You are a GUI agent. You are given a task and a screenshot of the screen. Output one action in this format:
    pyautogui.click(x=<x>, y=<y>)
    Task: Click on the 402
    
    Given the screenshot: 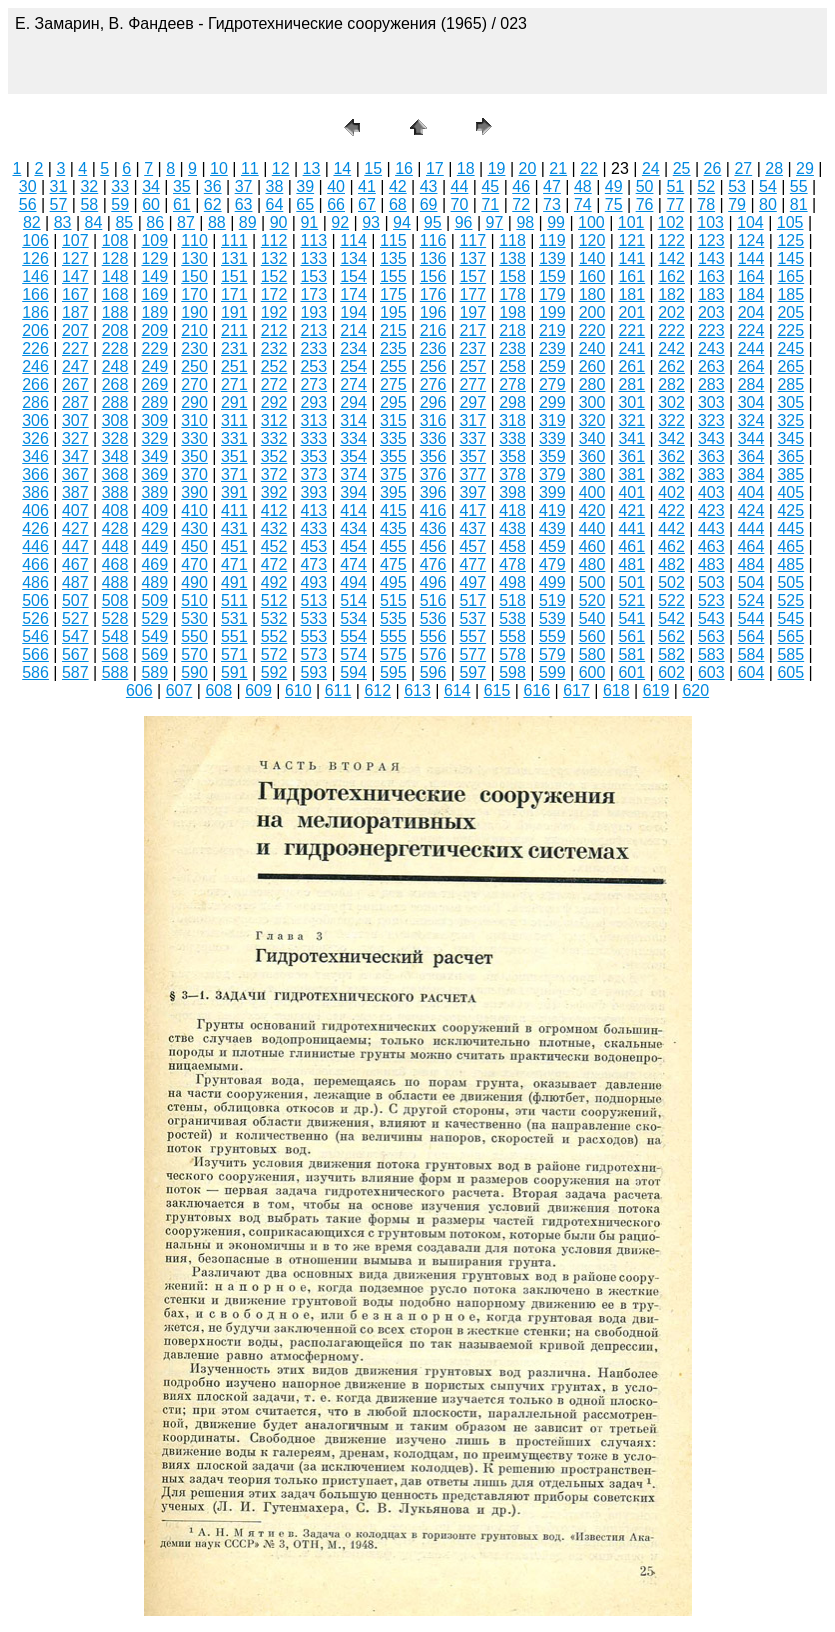 What is the action you would take?
    pyautogui.click(x=671, y=492)
    